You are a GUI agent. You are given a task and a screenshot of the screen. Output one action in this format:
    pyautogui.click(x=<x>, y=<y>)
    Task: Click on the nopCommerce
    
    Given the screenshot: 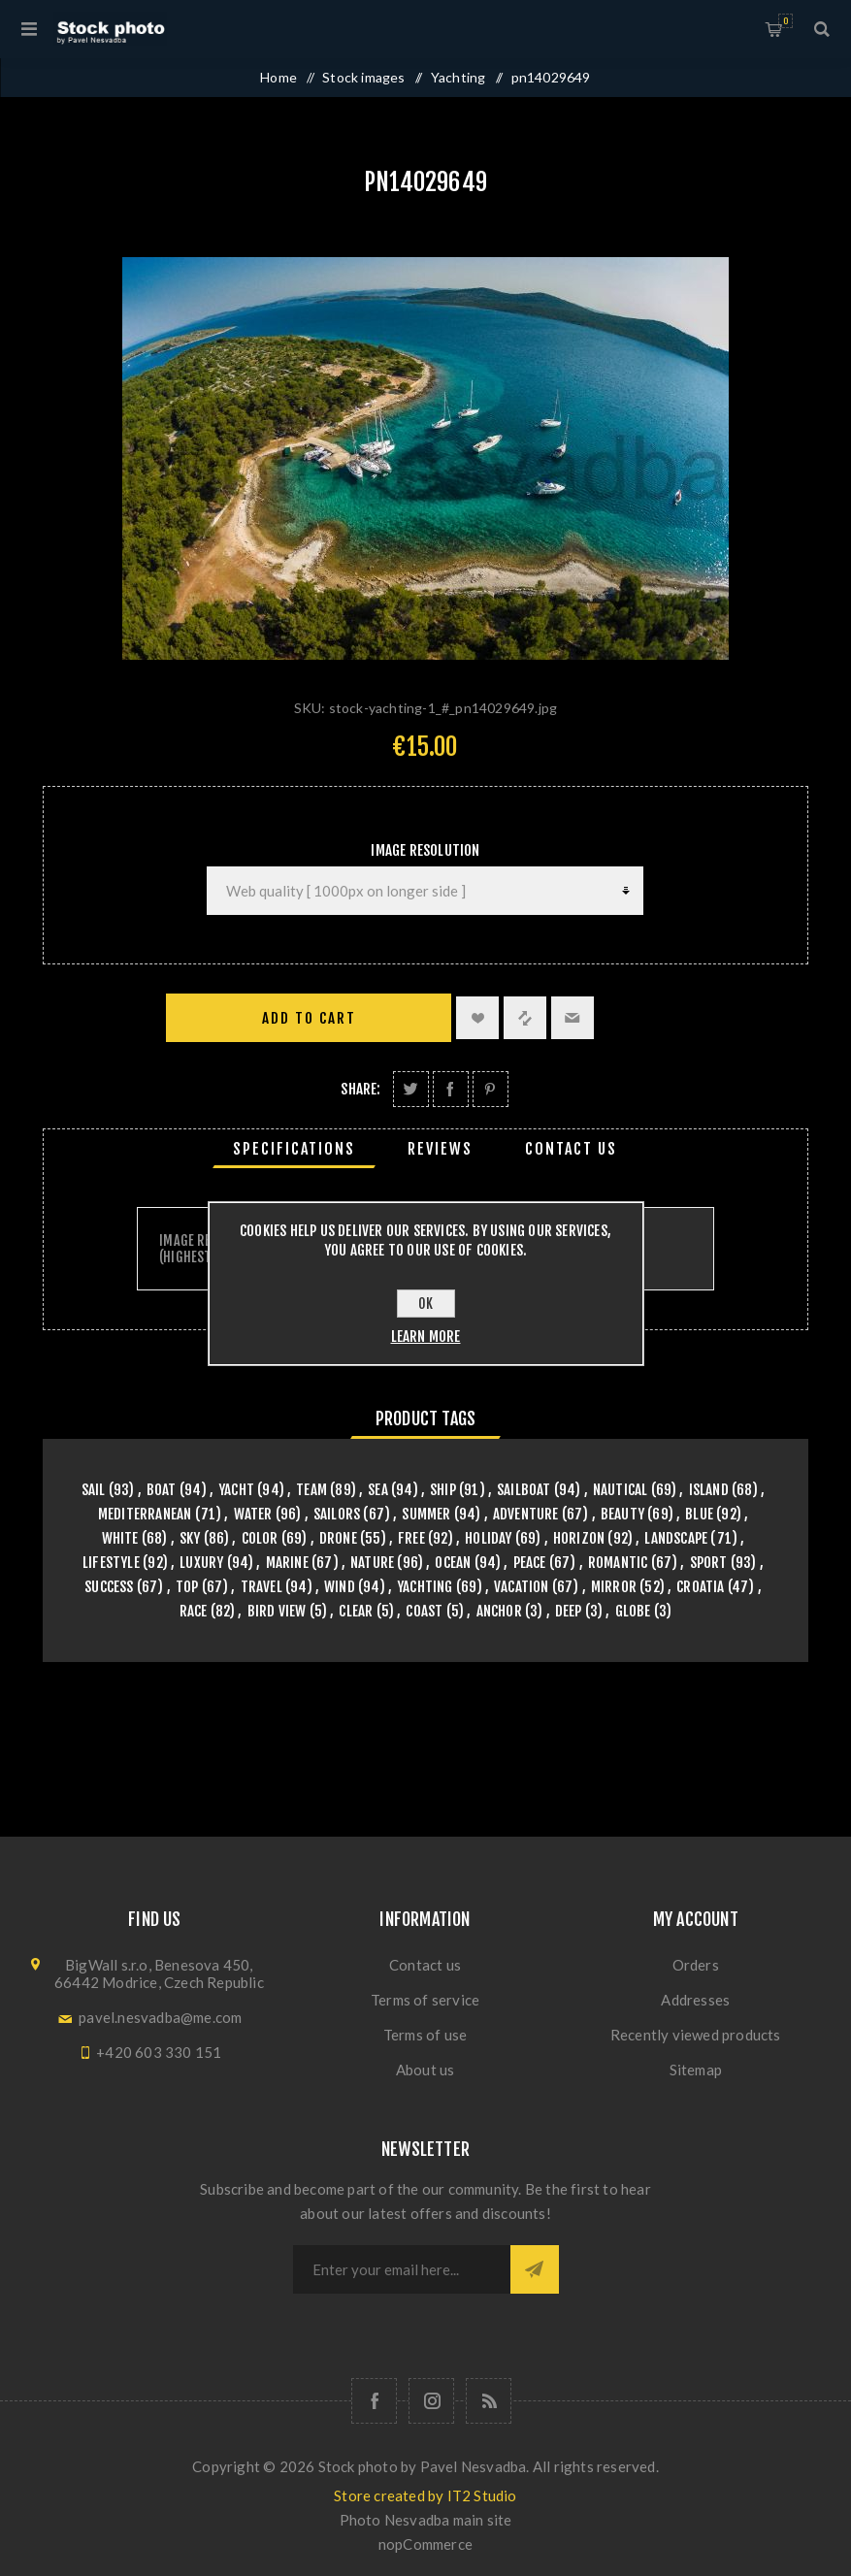 What is the action you would take?
    pyautogui.click(x=425, y=2544)
    